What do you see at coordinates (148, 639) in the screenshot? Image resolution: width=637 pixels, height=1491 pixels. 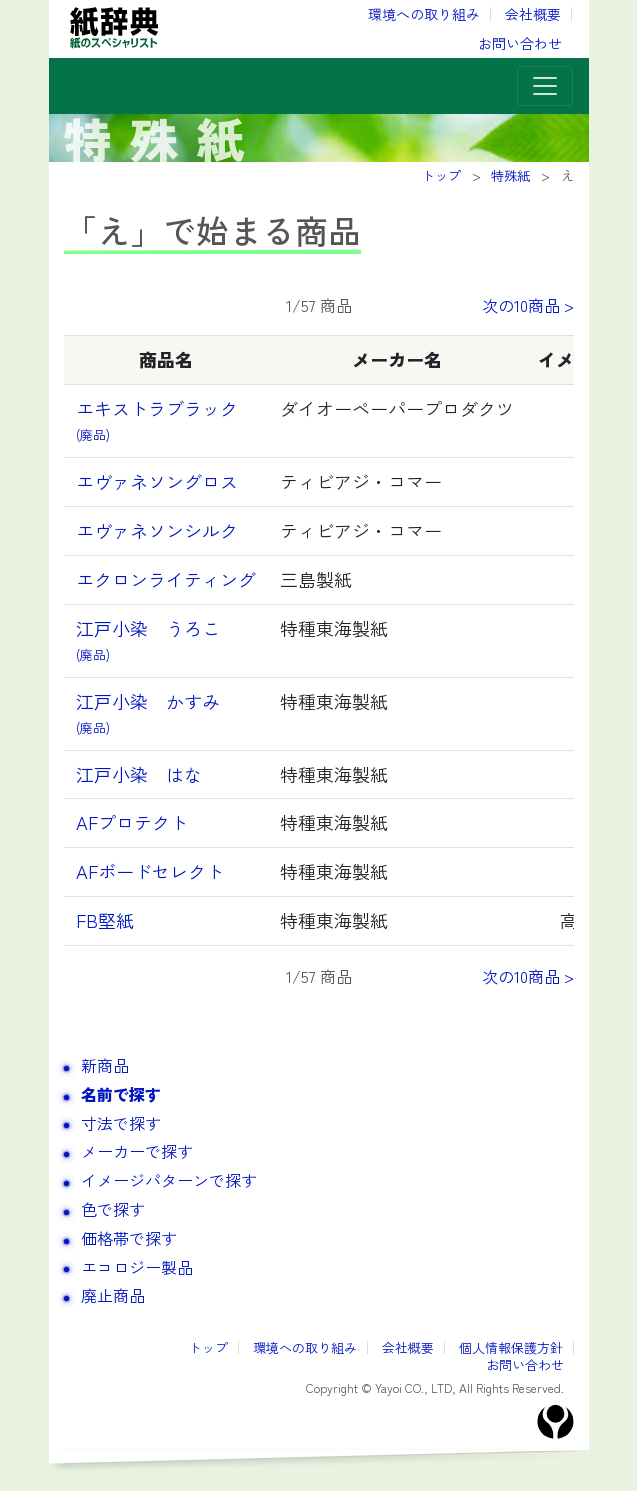 I see `江戸小染 うろこ` at bounding box center [148, 639].